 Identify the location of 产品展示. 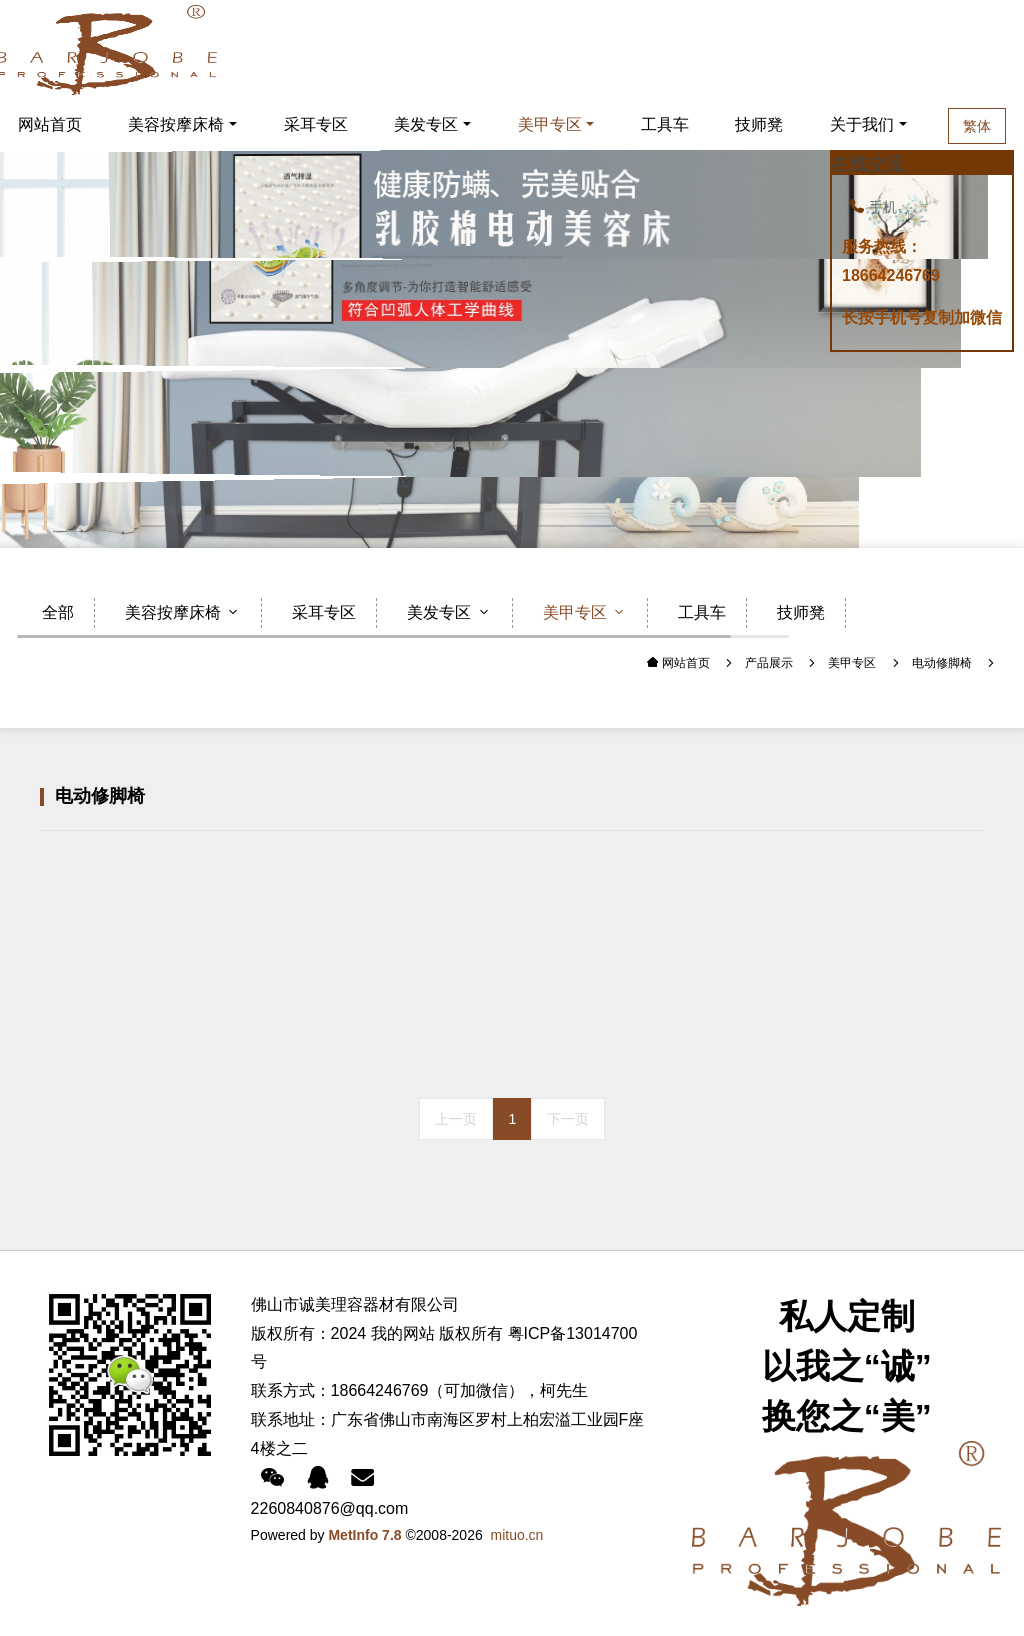
(769, 663).